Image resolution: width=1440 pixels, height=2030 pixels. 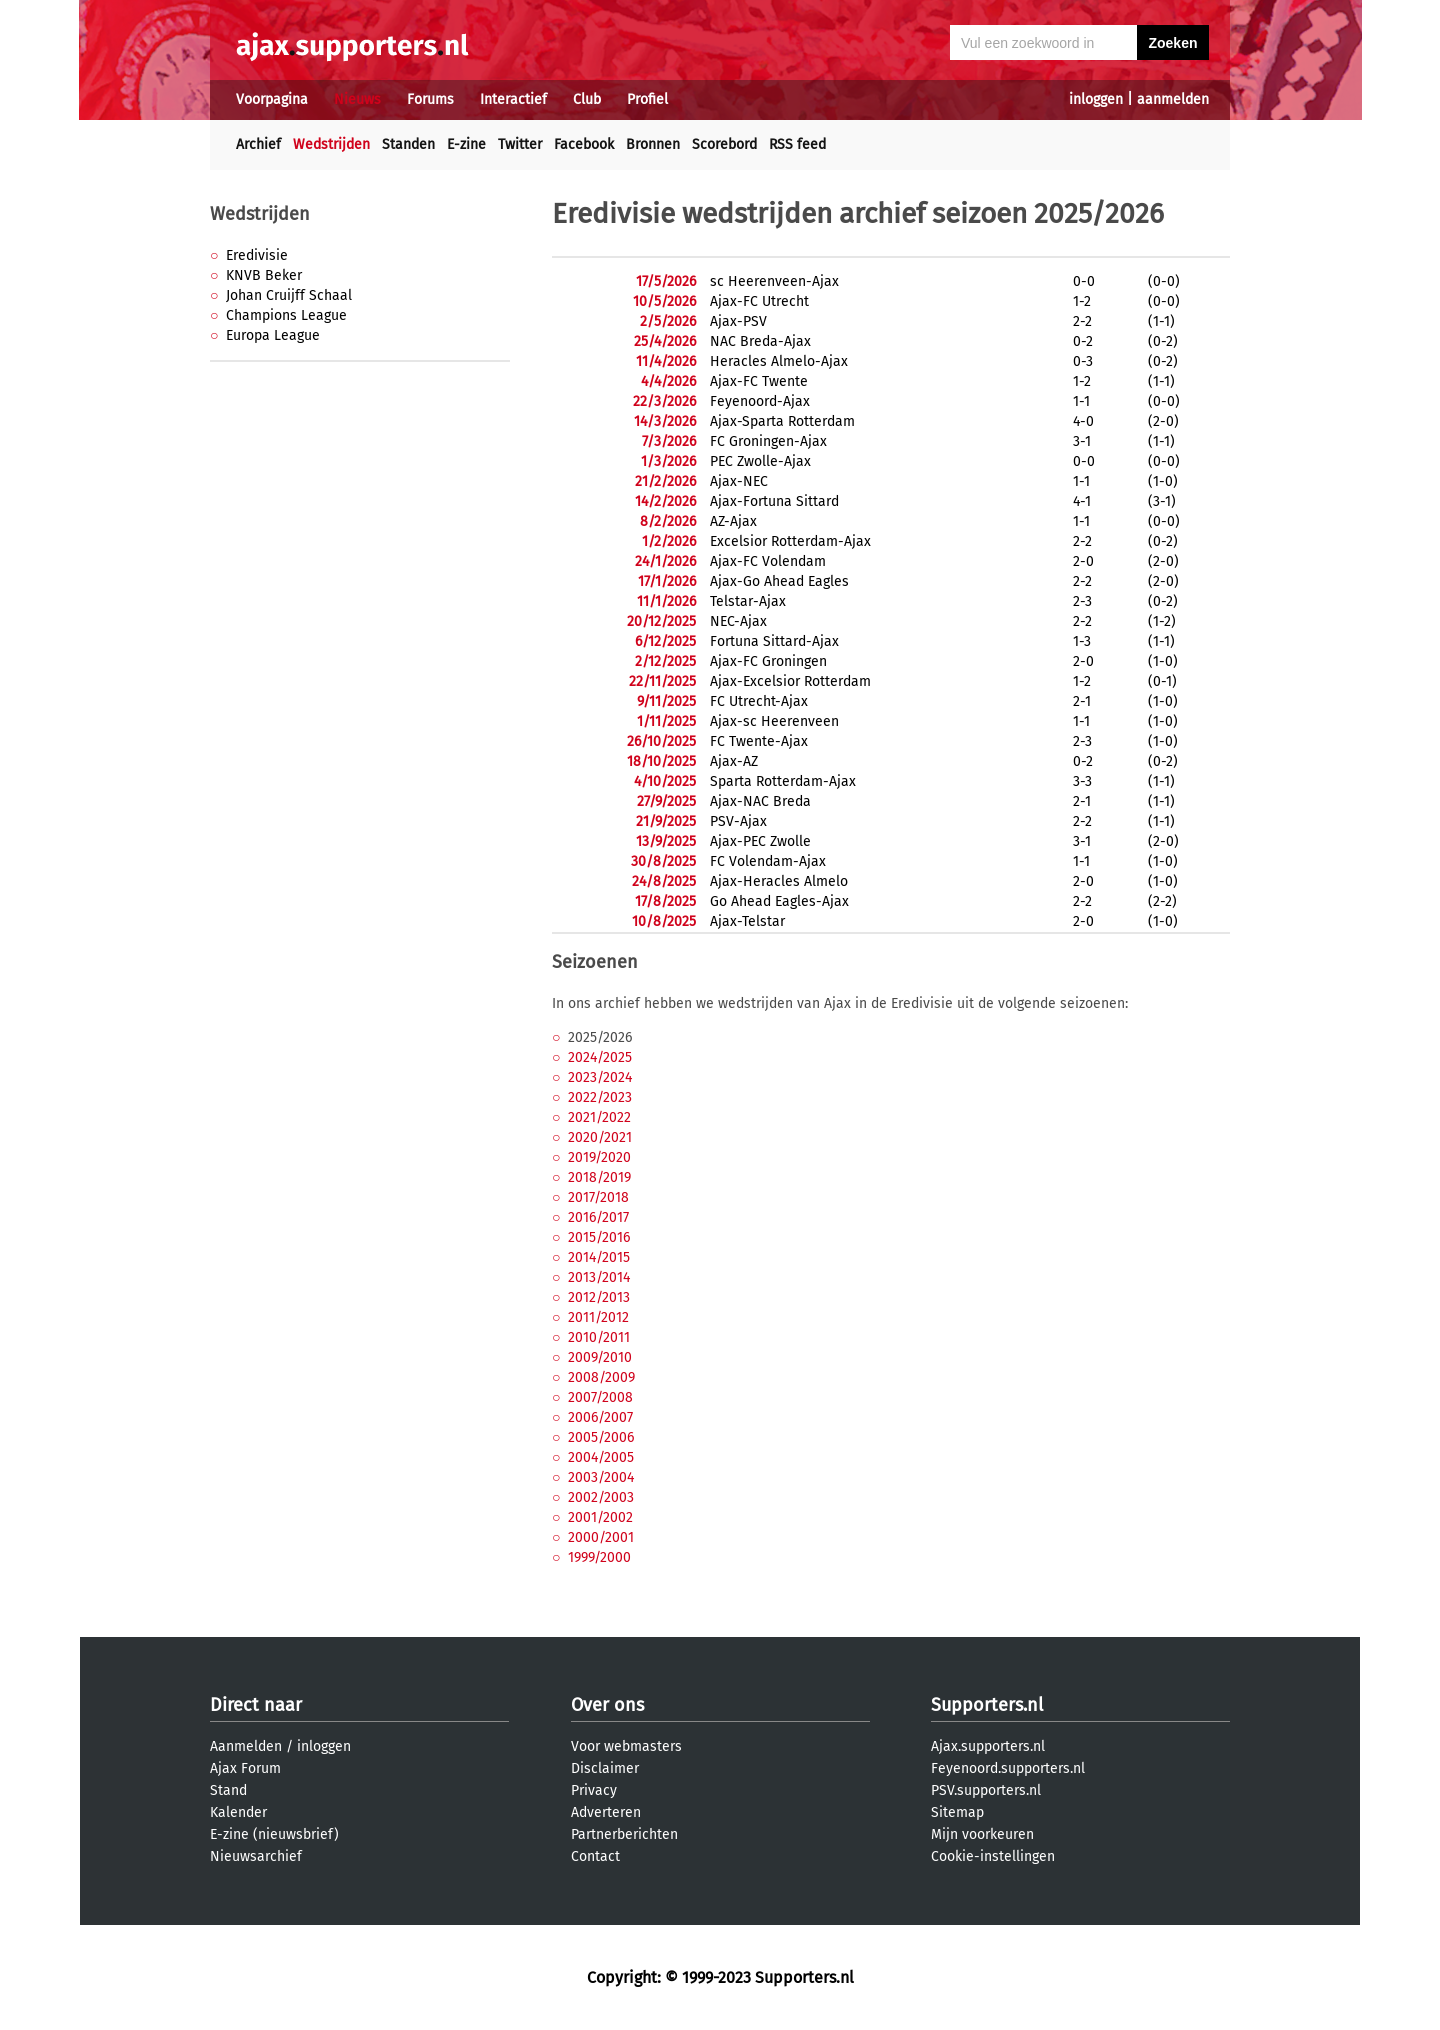 What do you see at coordinates (760, 801) in the screenshot?
I see `Ajax-NAC Breda` at bounding box center [760, 801].